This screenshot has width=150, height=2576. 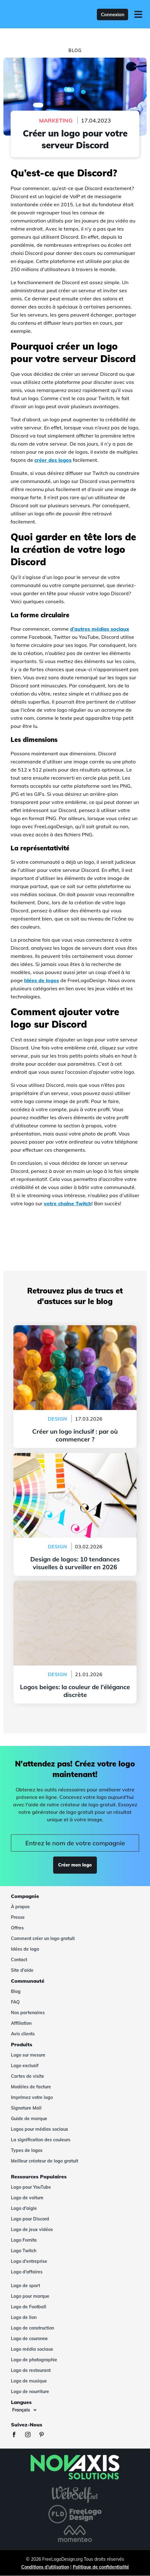 I want to click on Logo d'aigle, so click(x=24, y=2208).